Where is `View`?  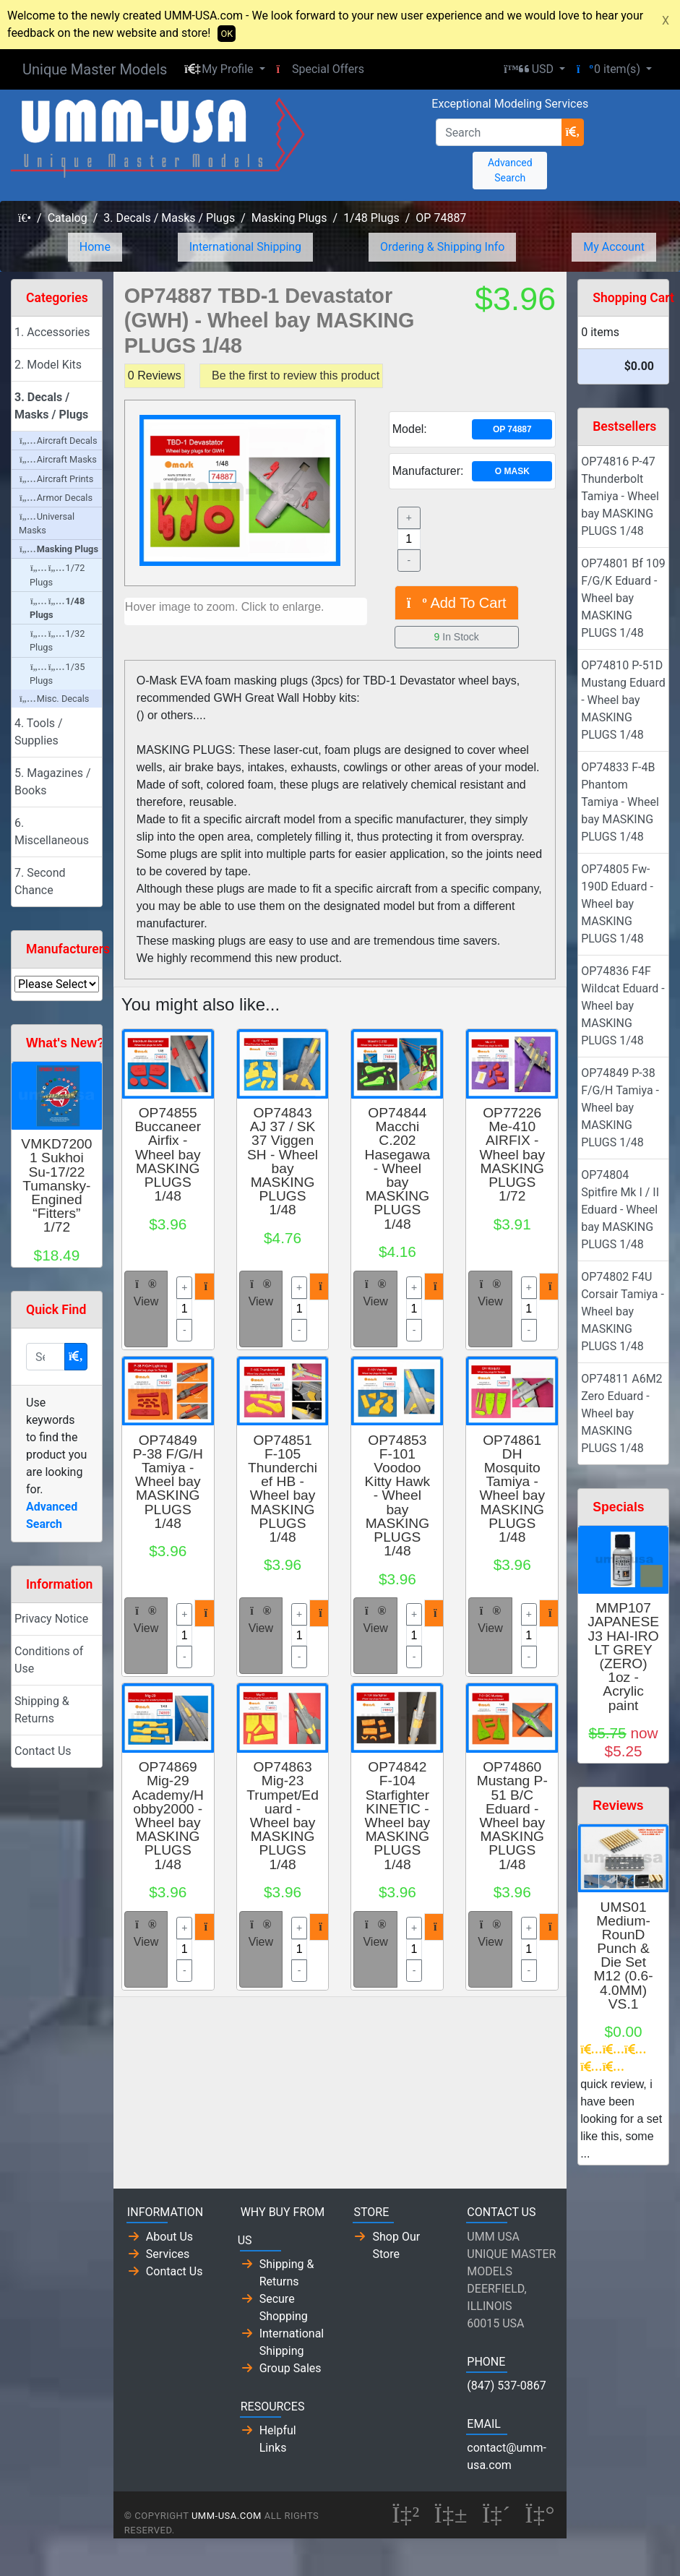 View is located at coordinates (146, 1293).